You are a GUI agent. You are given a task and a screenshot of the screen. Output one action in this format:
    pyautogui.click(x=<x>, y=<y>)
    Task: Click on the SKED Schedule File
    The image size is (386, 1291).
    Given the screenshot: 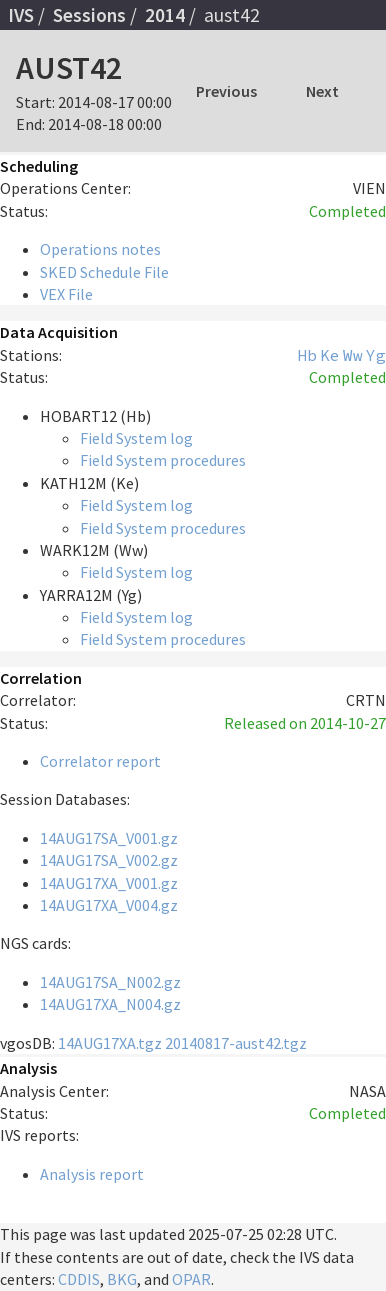 What is the action you would take?
    pyautogui.click(x=104, y=272)
    